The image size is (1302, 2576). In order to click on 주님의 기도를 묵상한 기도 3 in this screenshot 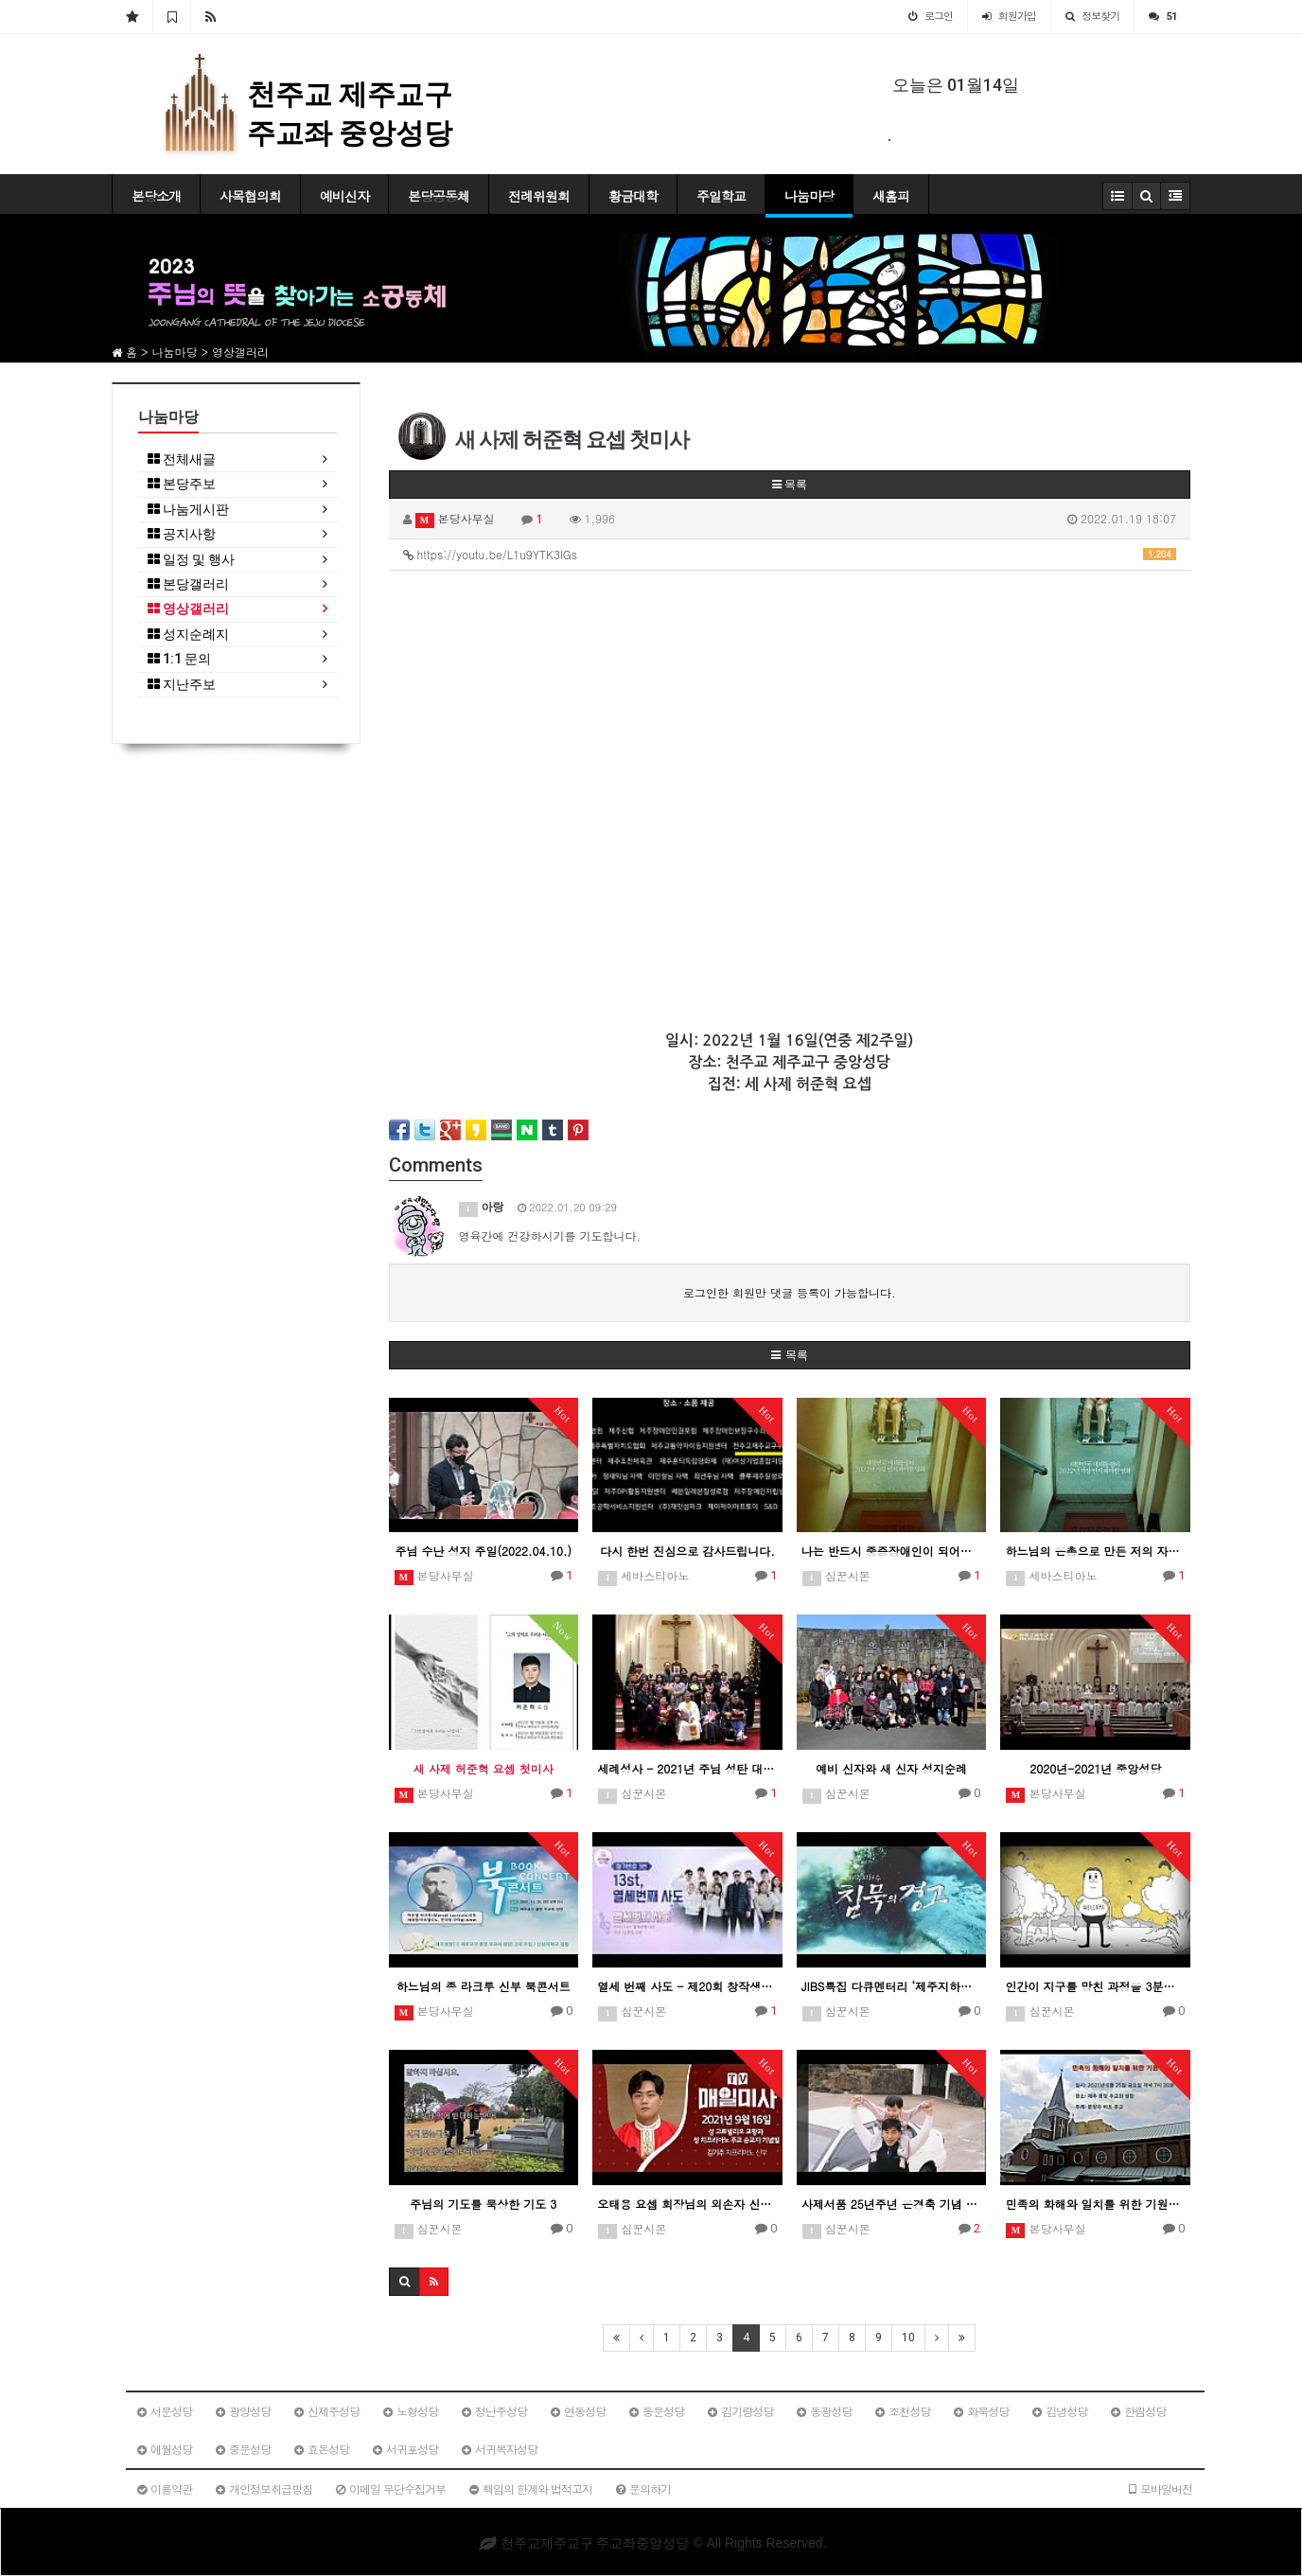, I will do `click(483, 2204)`.